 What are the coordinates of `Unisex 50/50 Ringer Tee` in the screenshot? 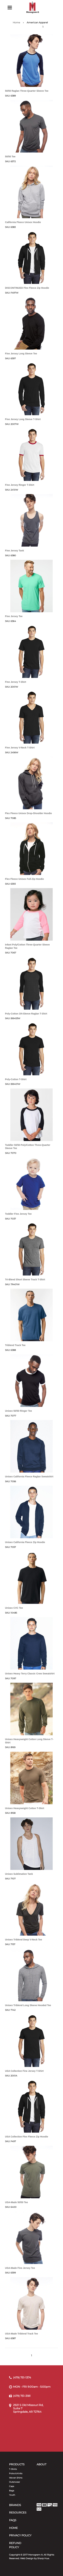 It's located at (18, 1411).